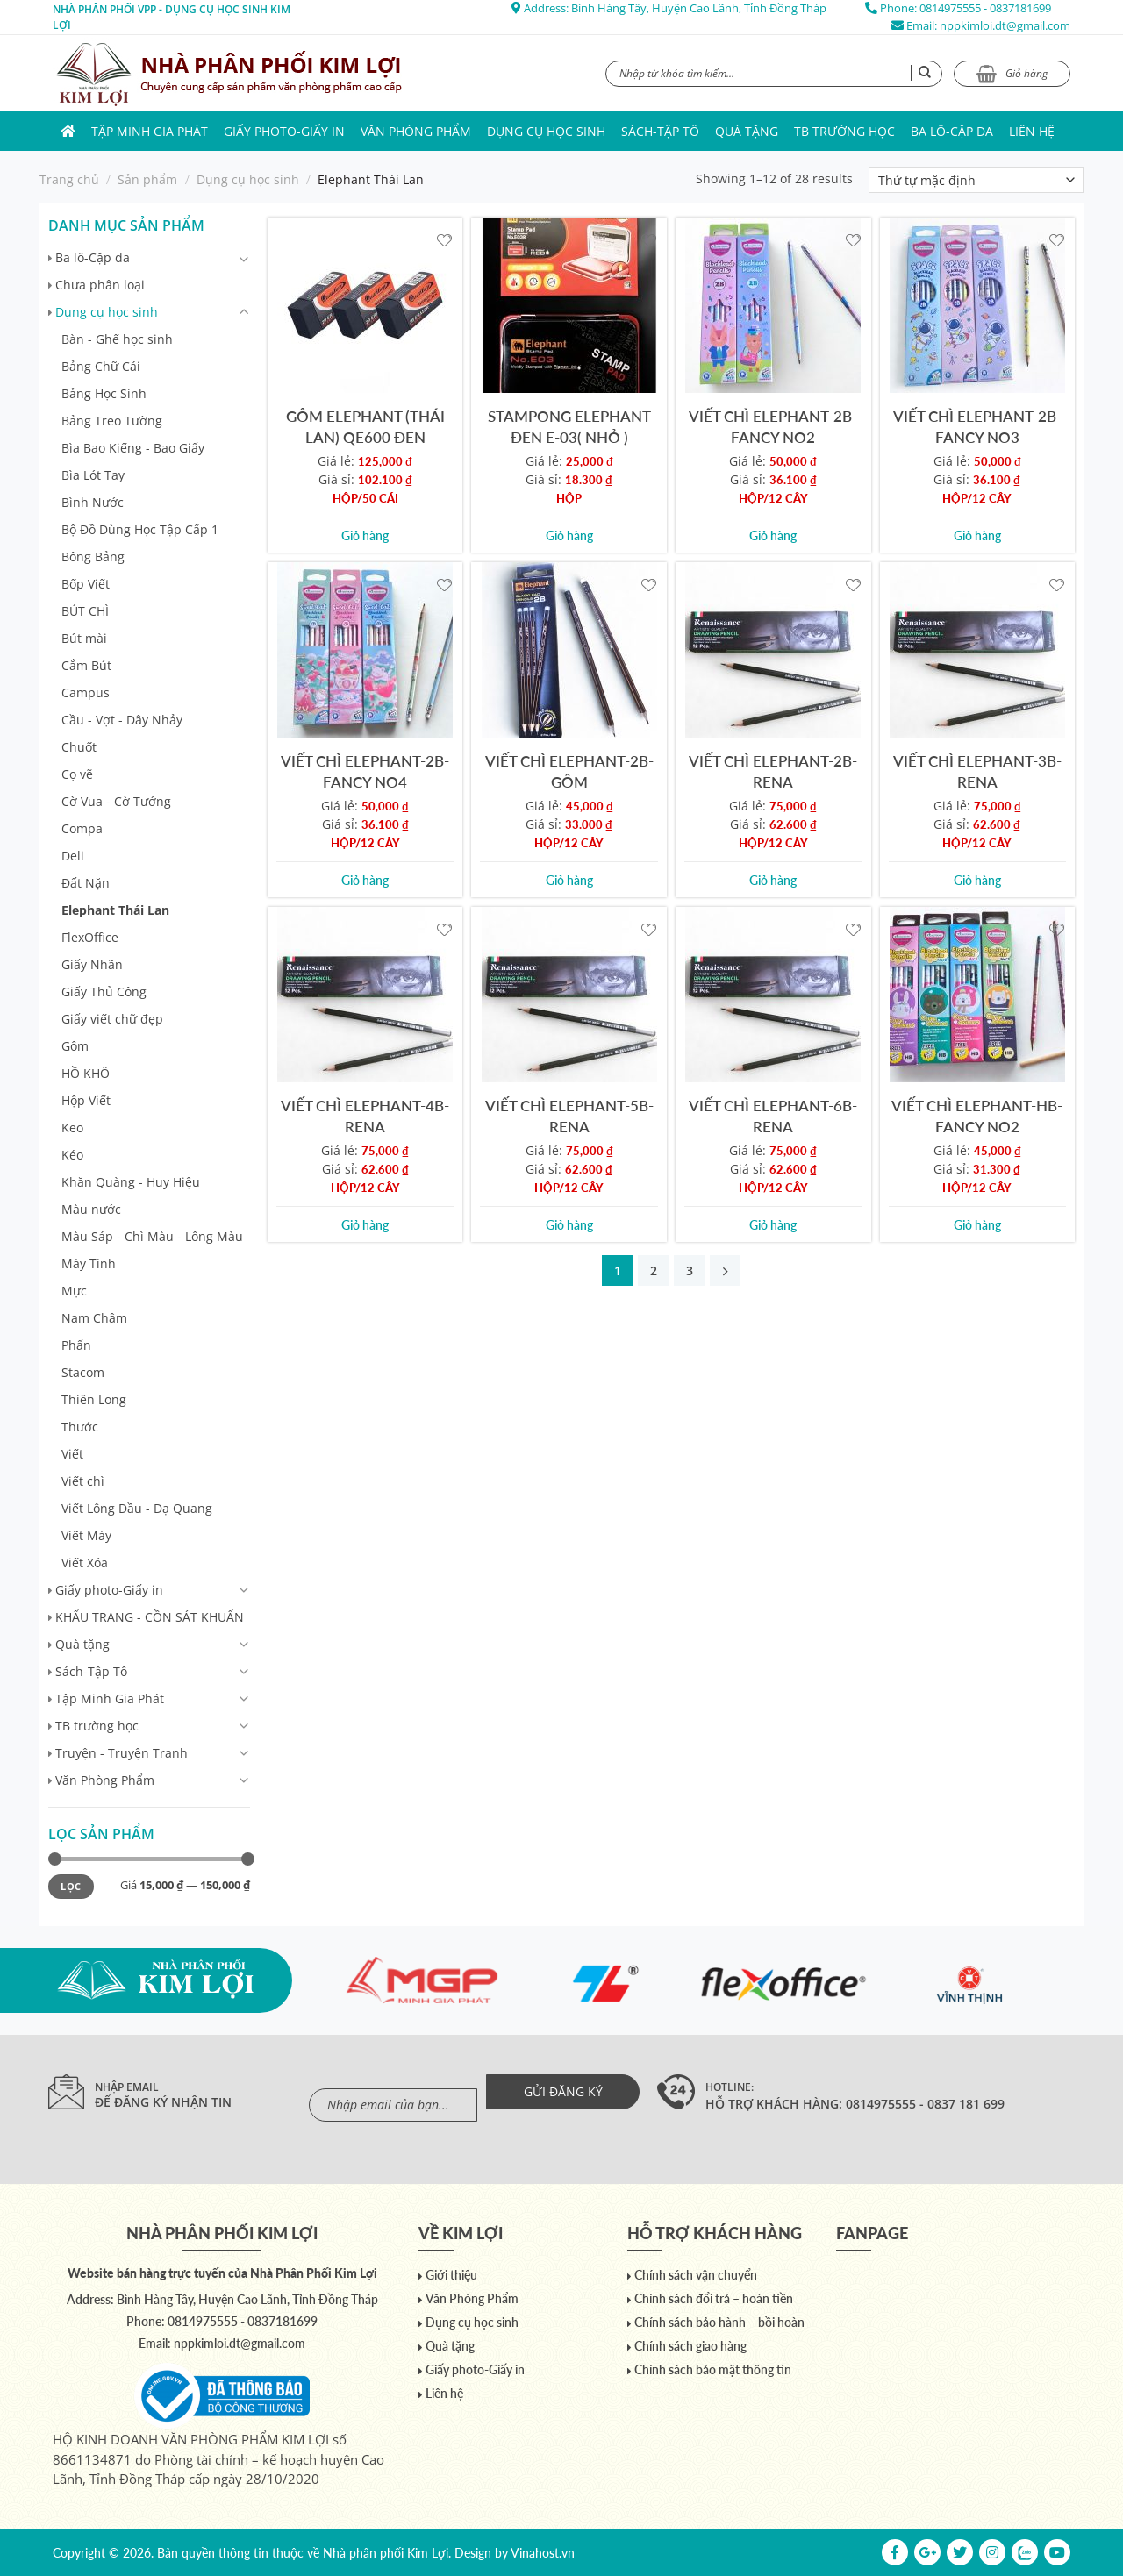  What do you see at coordinates (117, 339) in the screenshot?
I see `Bàn - Ghế học sinh` at bounding box center [117, 339].